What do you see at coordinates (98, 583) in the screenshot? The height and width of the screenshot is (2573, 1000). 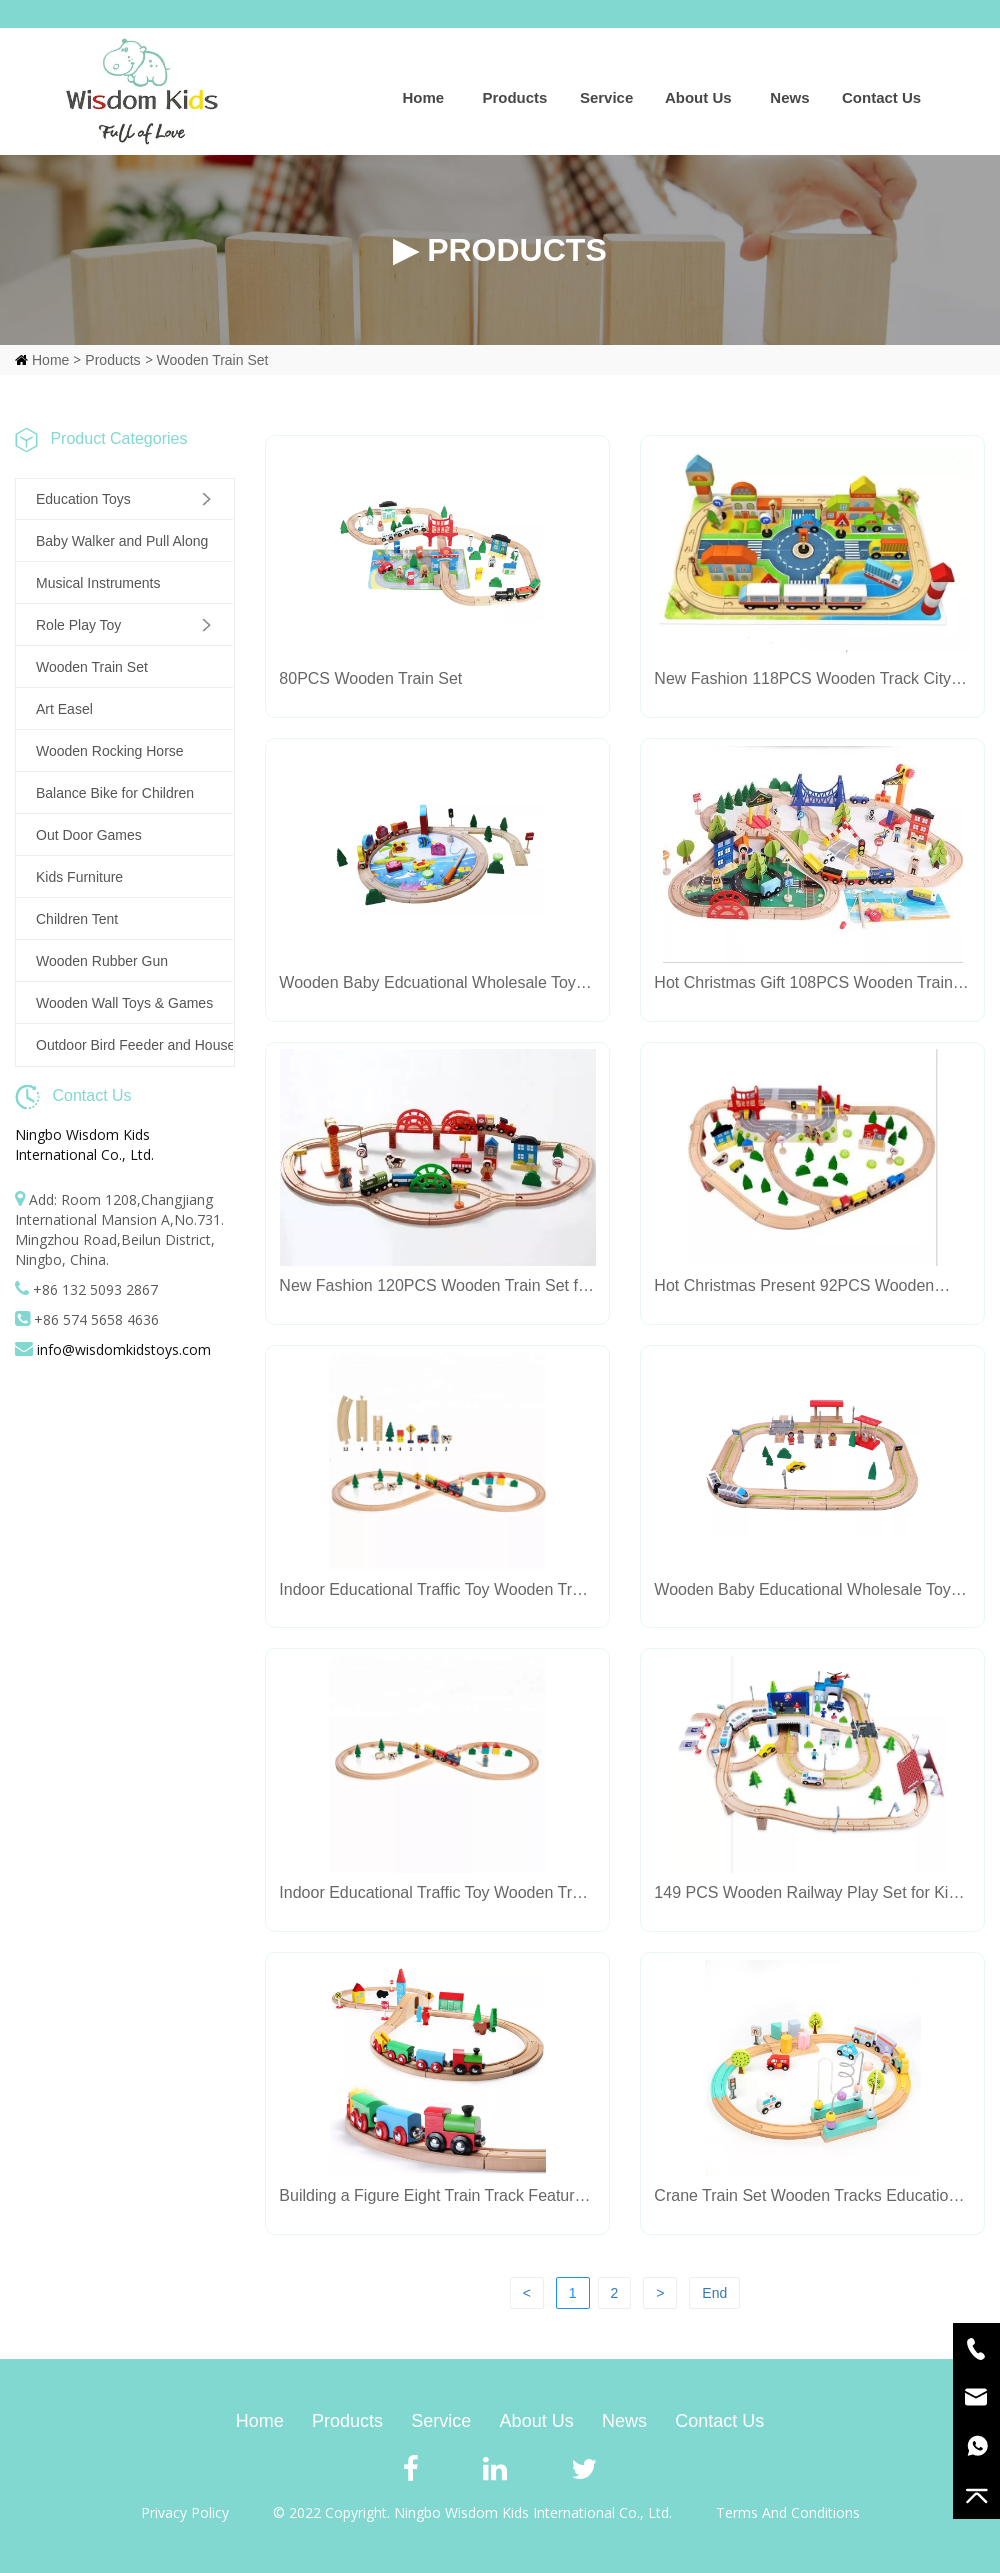 I see `Musical Instruments` at bounding box center [98, 583].